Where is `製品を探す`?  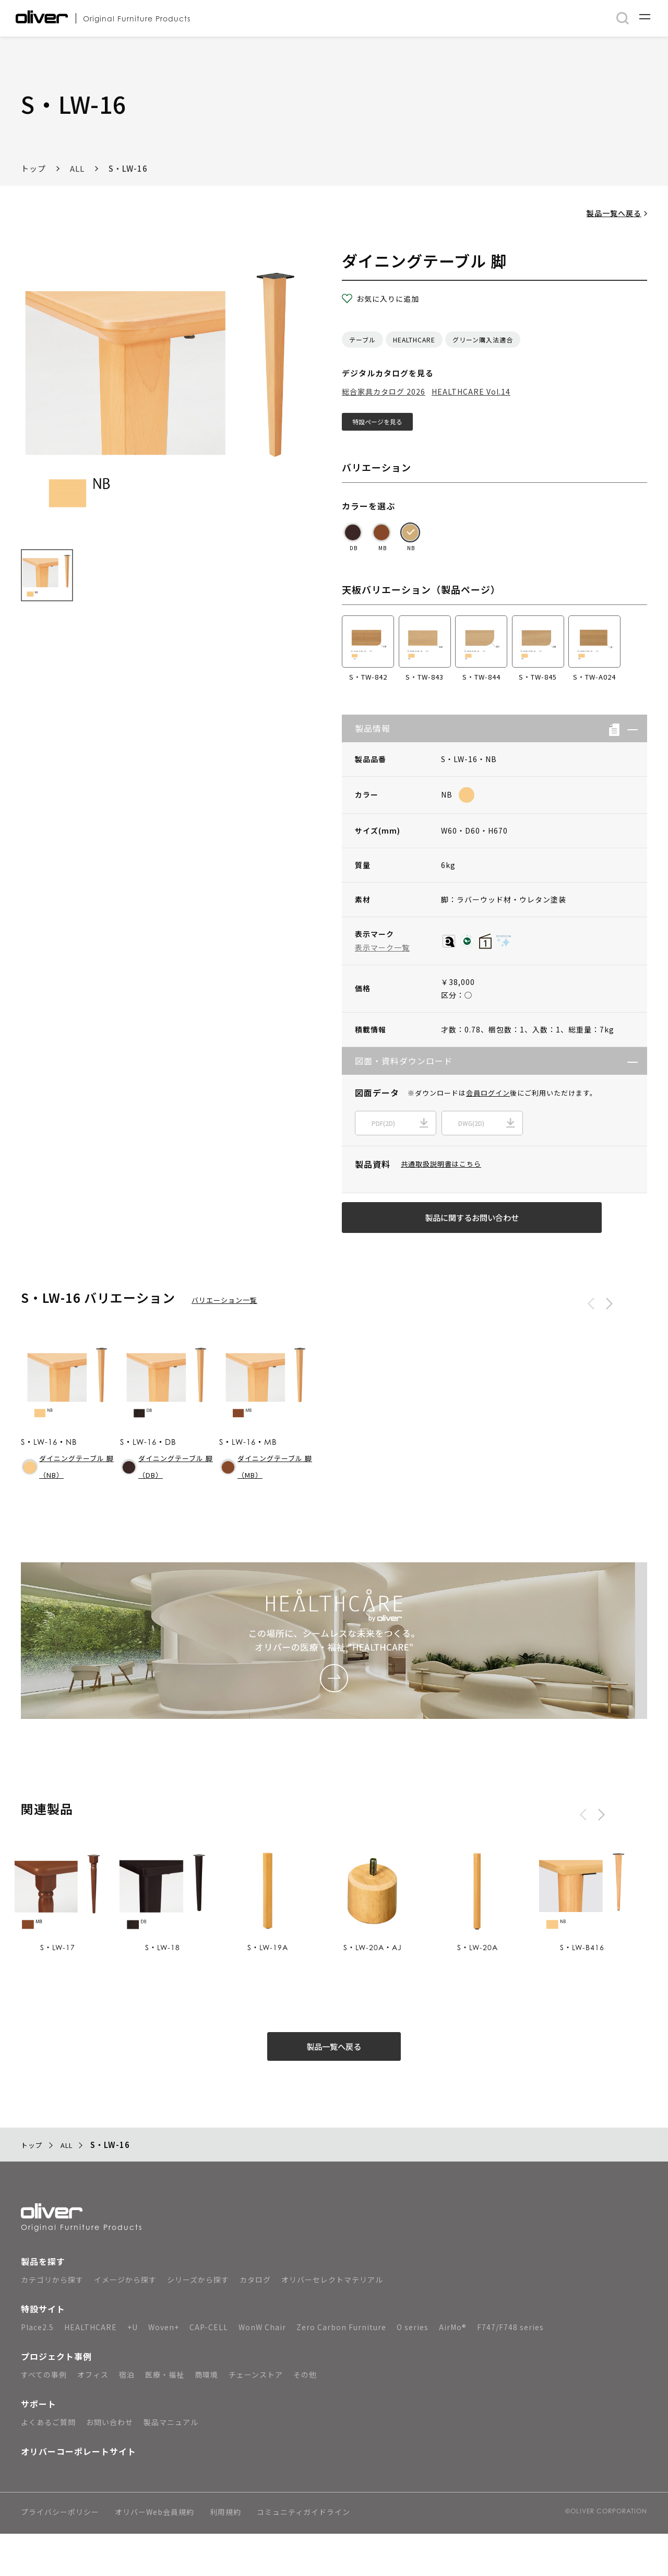
製品を探す is located at coordinates (43, 2303).